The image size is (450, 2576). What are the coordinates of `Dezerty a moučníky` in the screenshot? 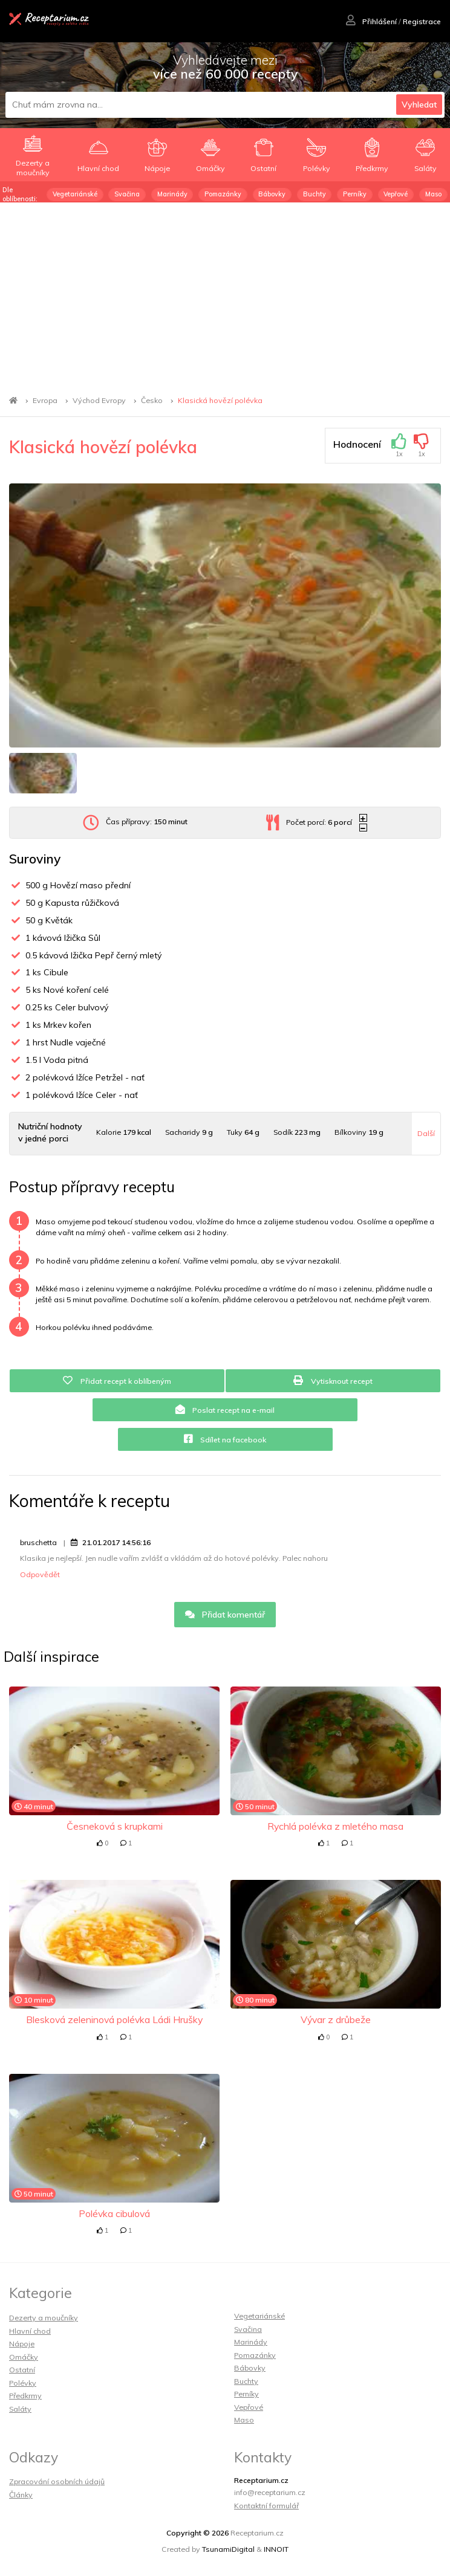 It's located at (43, 2317).